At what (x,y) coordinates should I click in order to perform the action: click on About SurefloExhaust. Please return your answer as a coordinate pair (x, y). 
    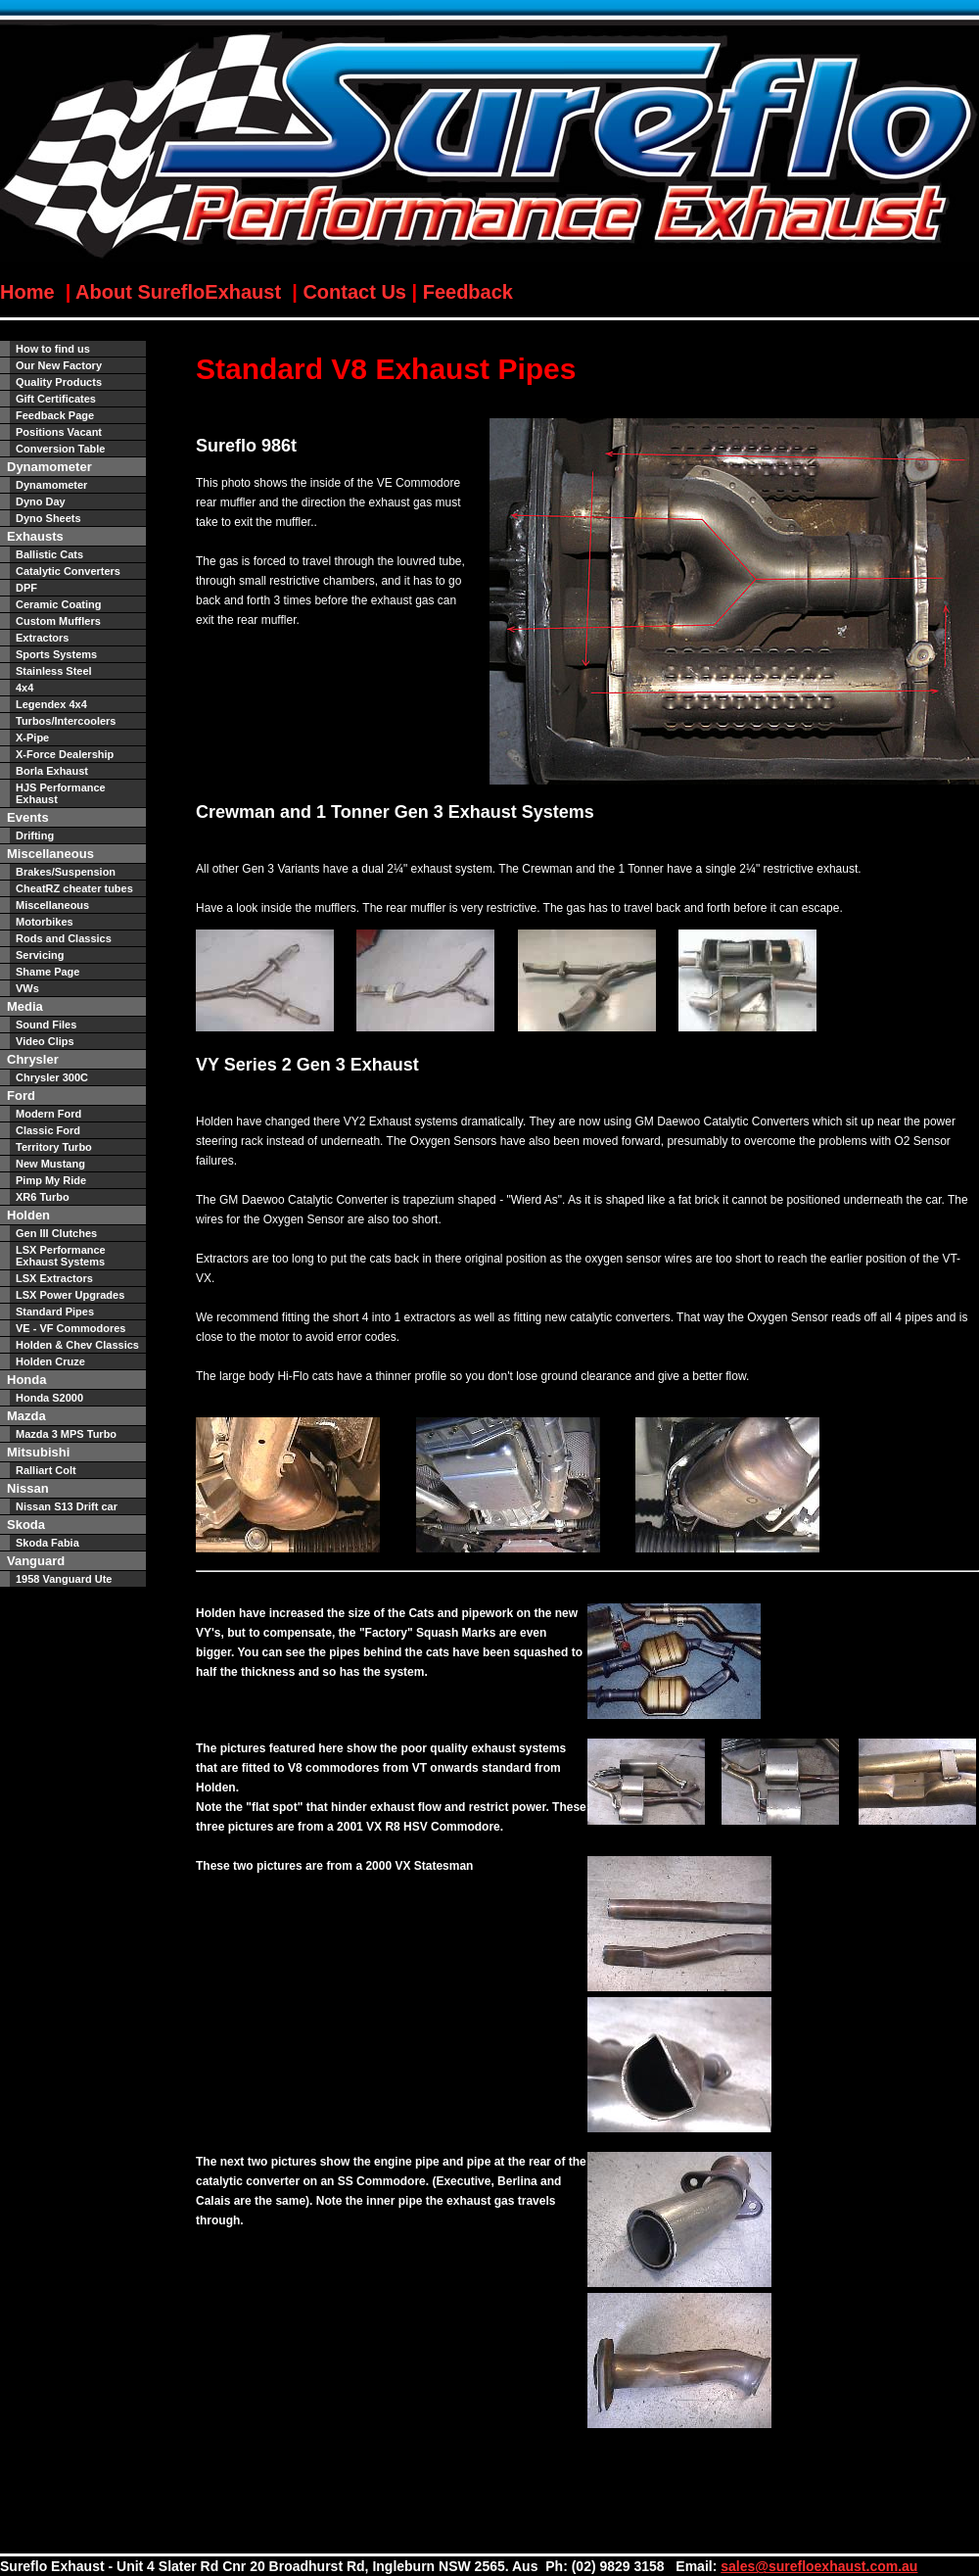
    Looking at the image, I should click on (178, 292).